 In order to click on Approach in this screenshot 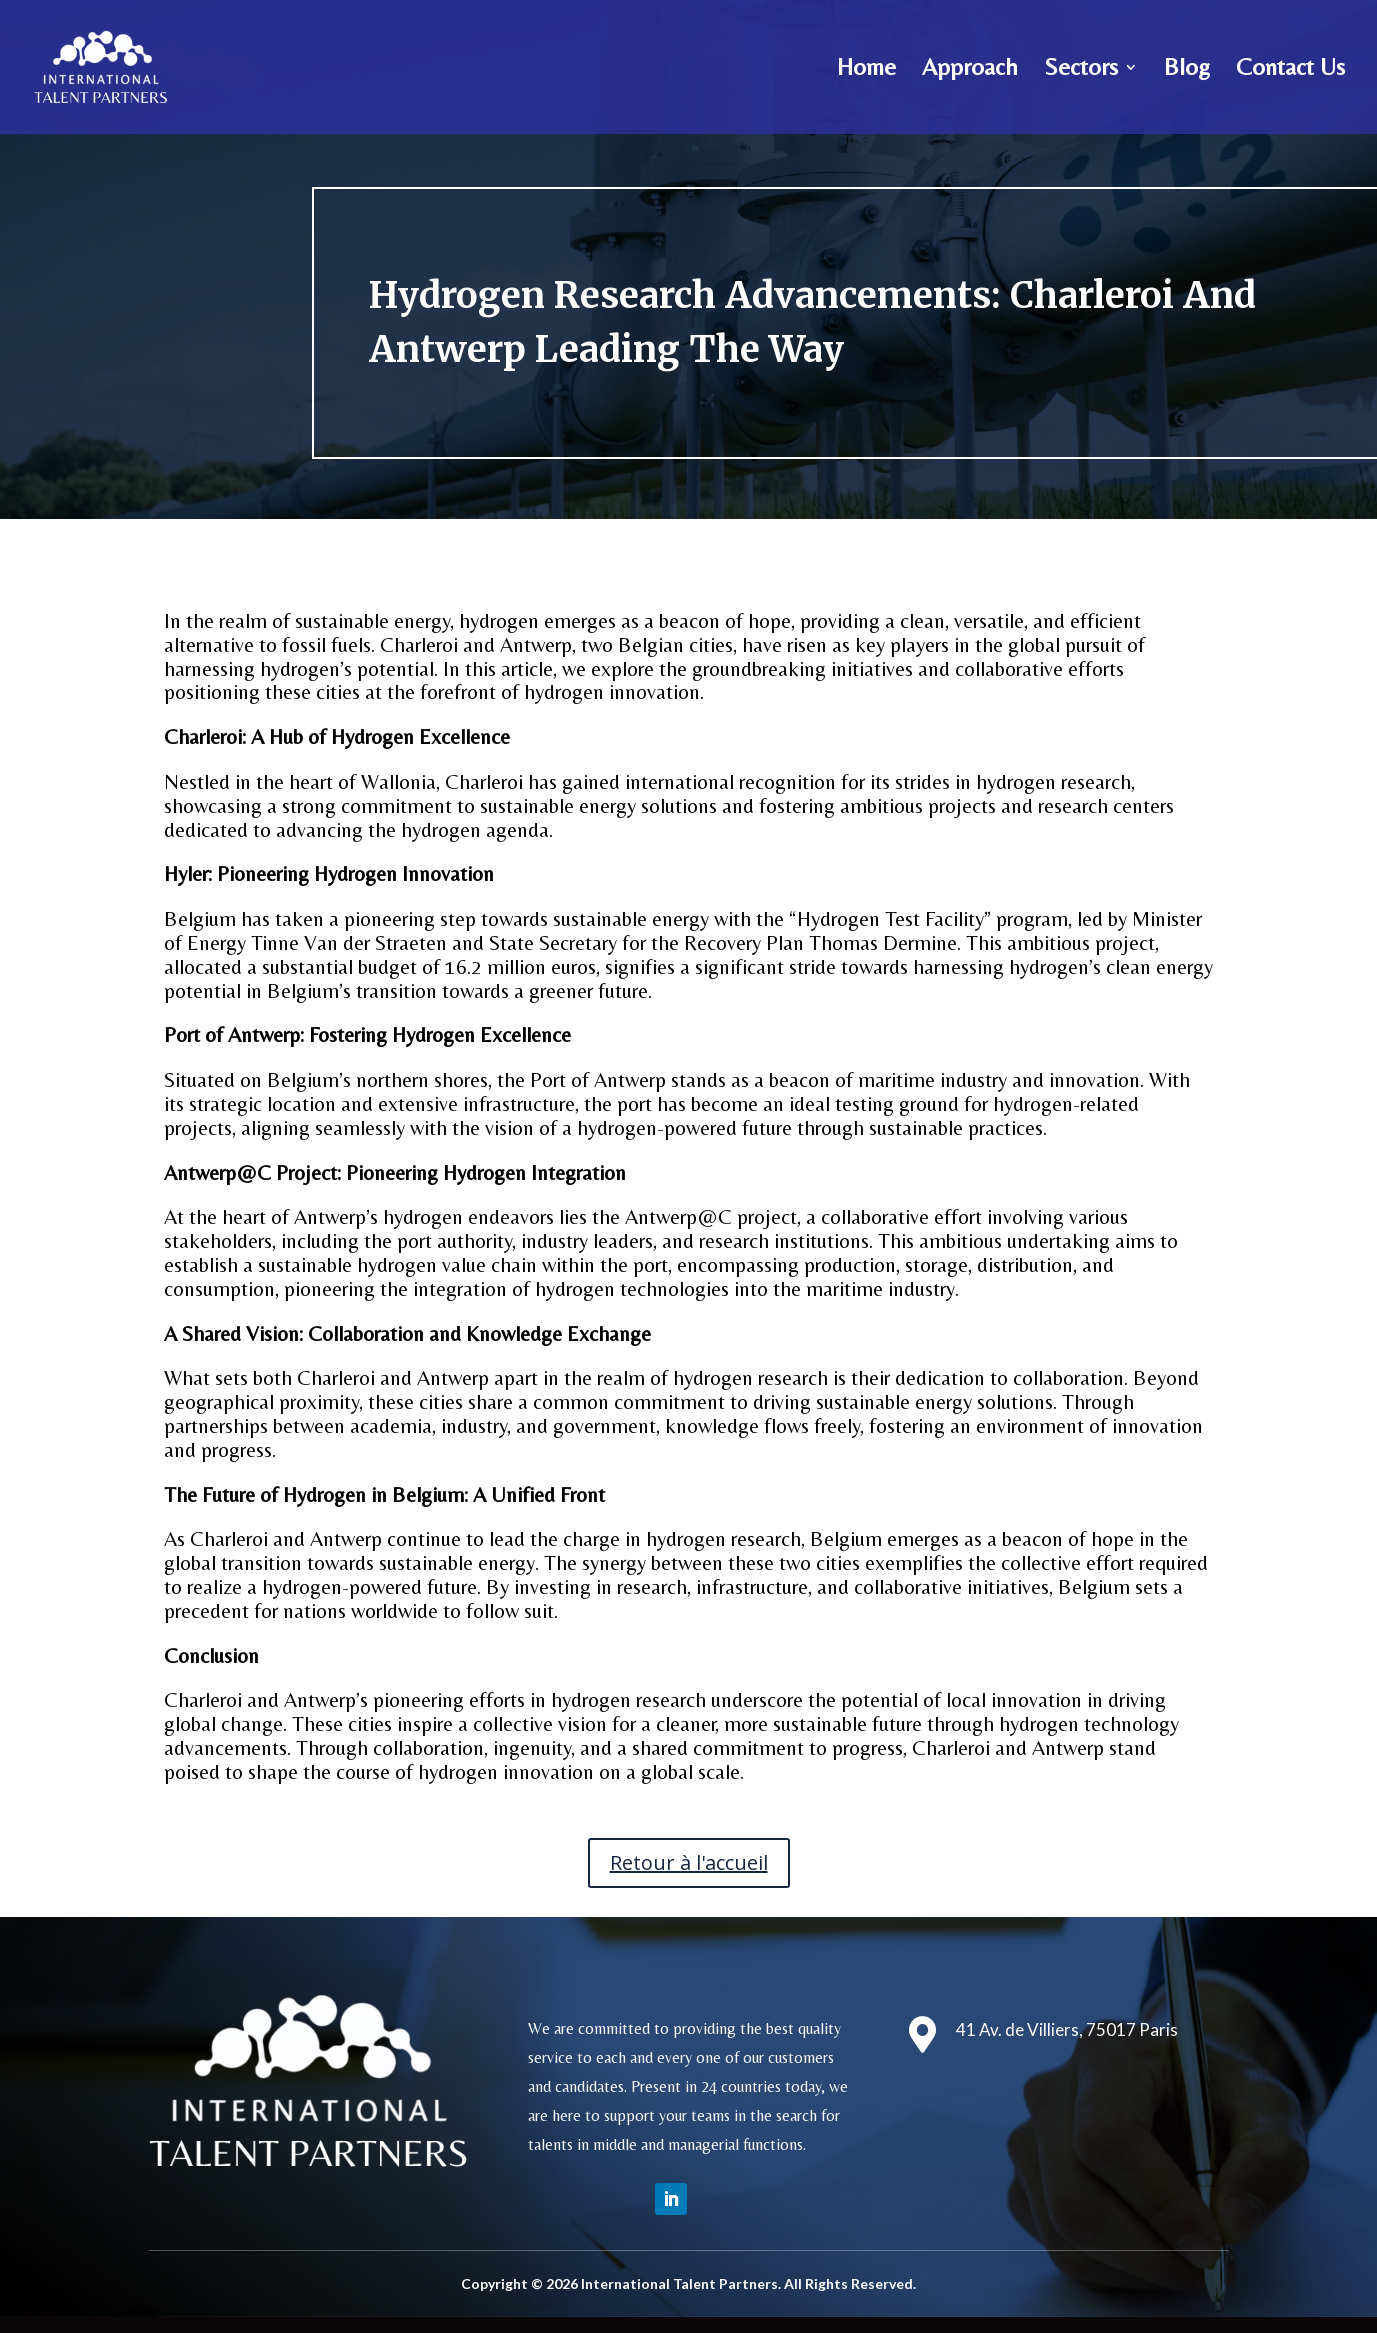, I will do `click(970, 70)`.